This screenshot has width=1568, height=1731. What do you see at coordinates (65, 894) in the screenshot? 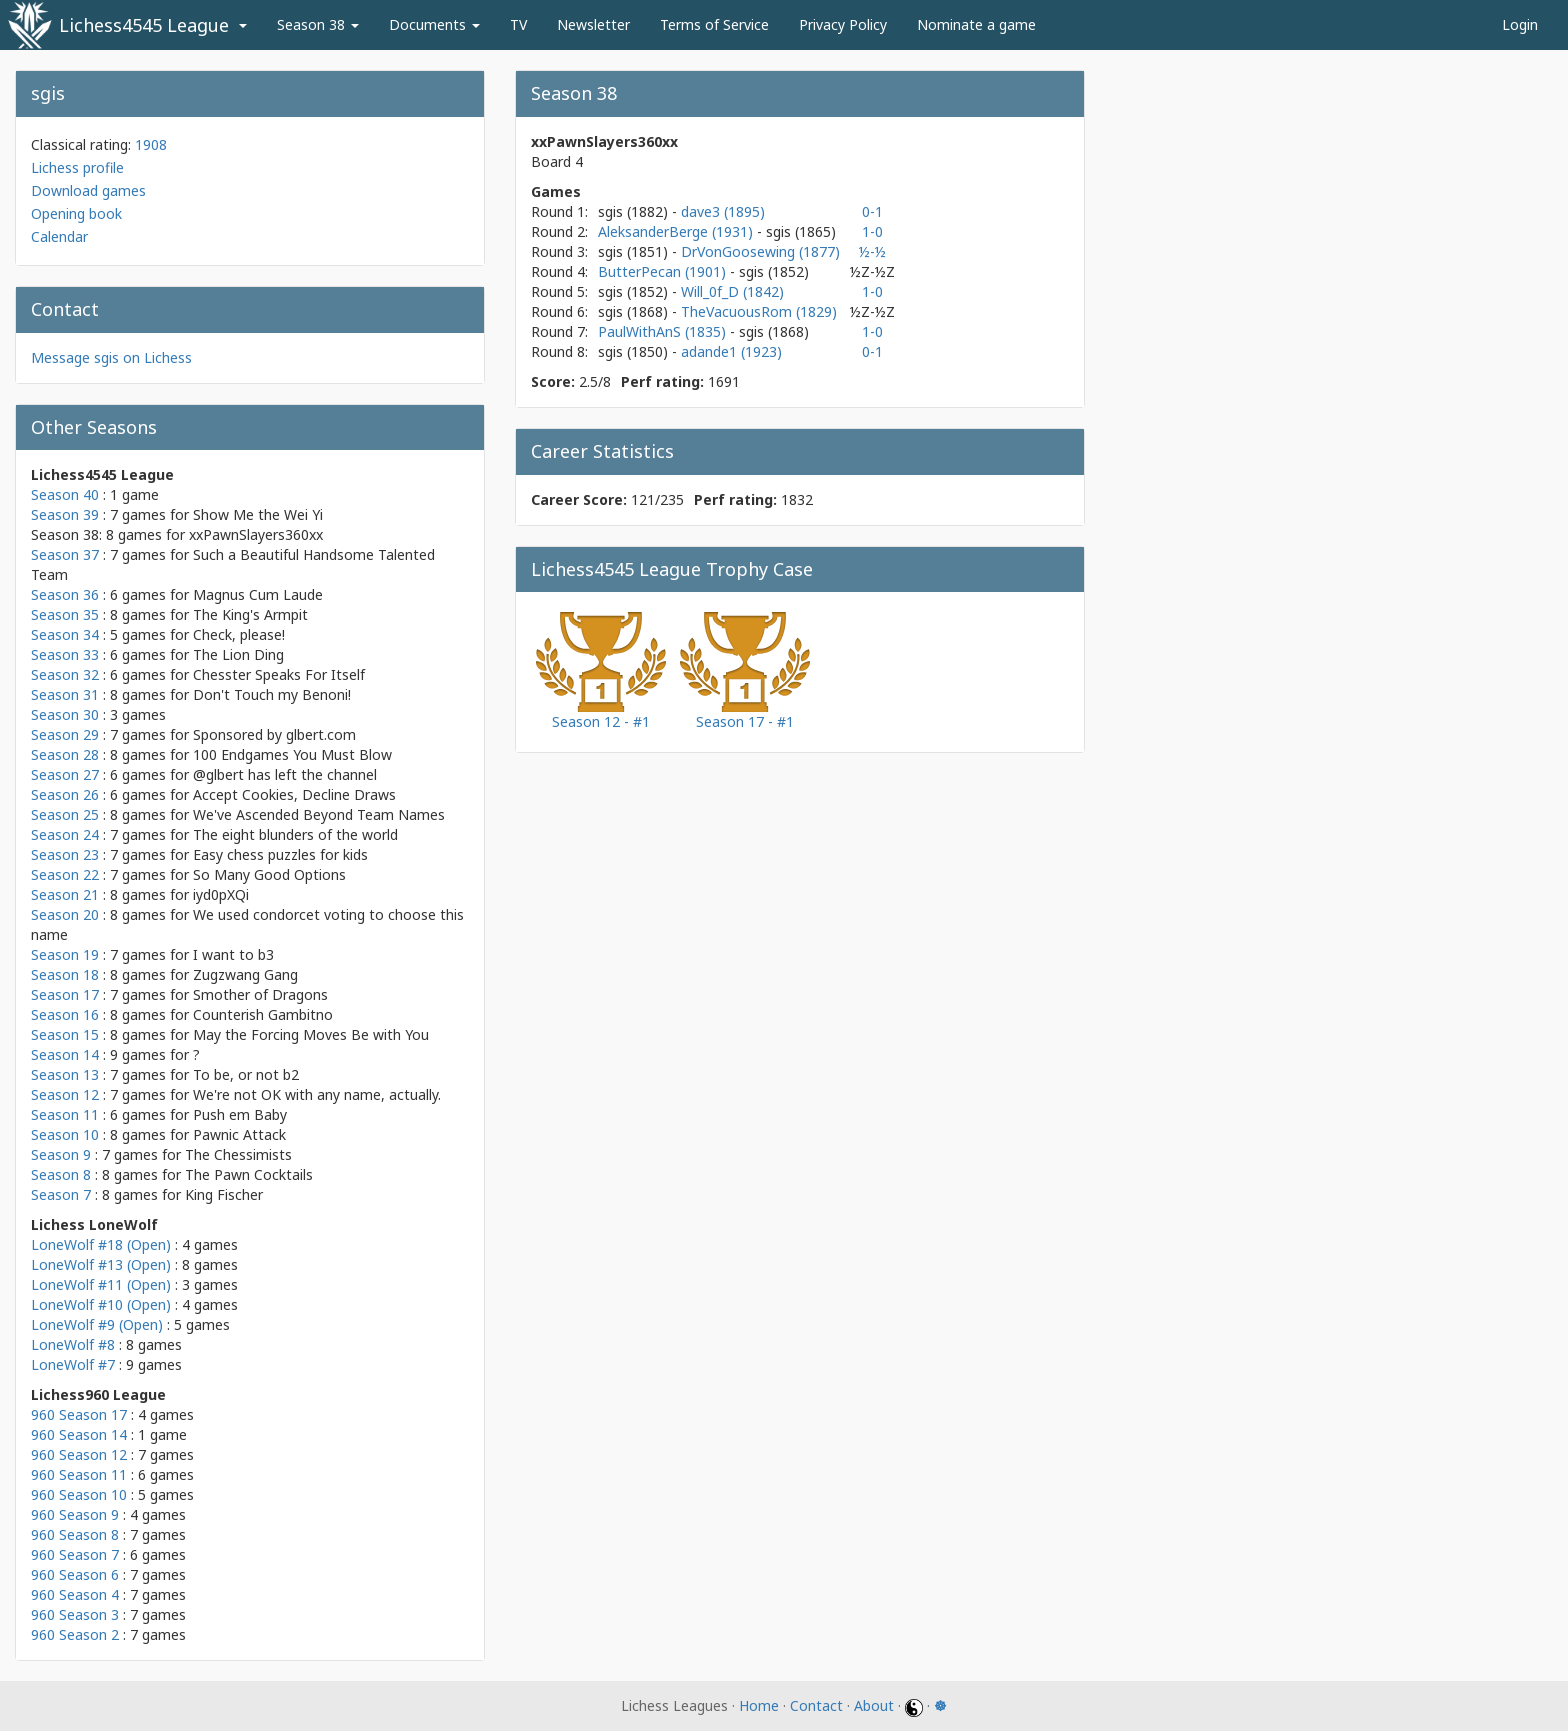
I see `Season 21` at bounding box center [65, 894].